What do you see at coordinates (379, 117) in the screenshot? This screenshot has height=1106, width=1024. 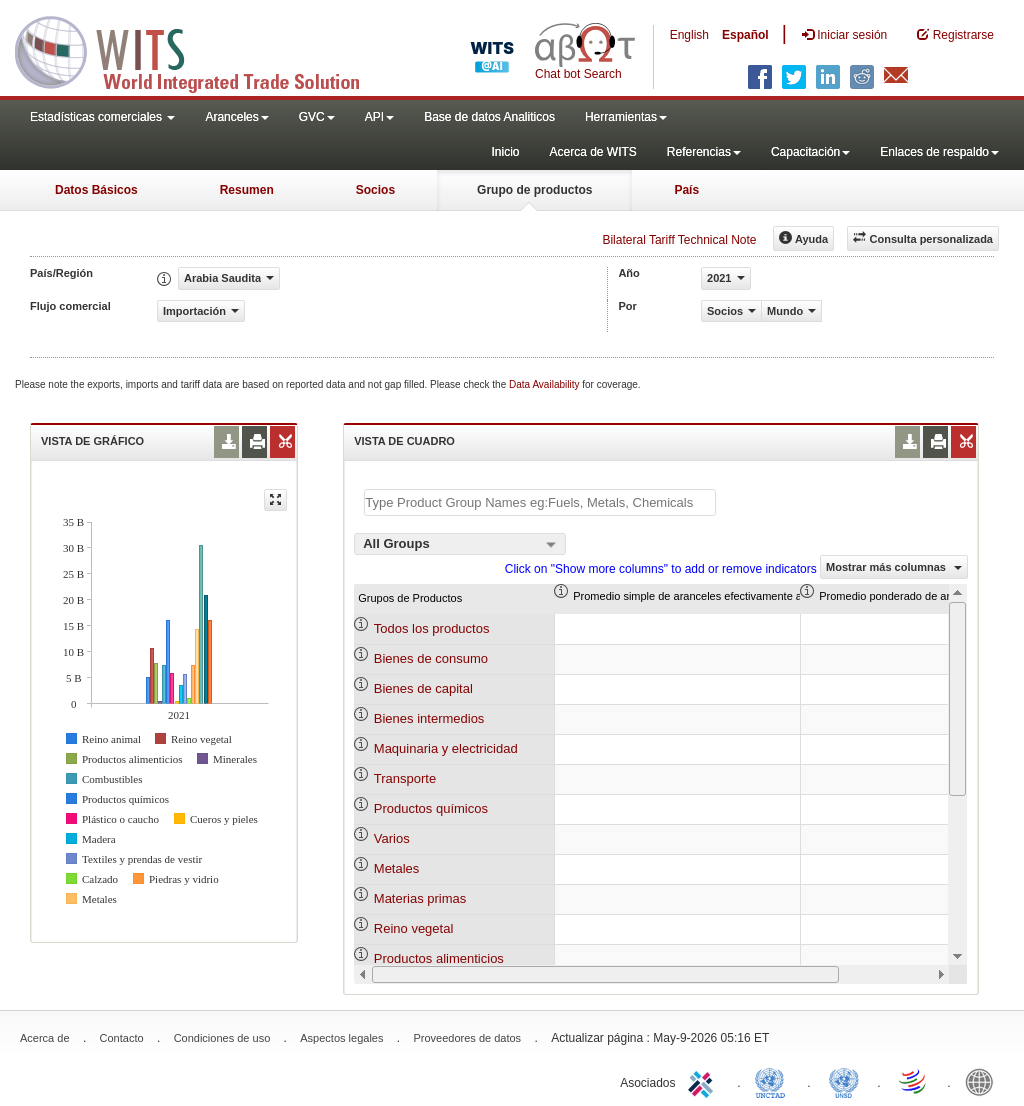 I see `API` at bounding box center [379, 117].